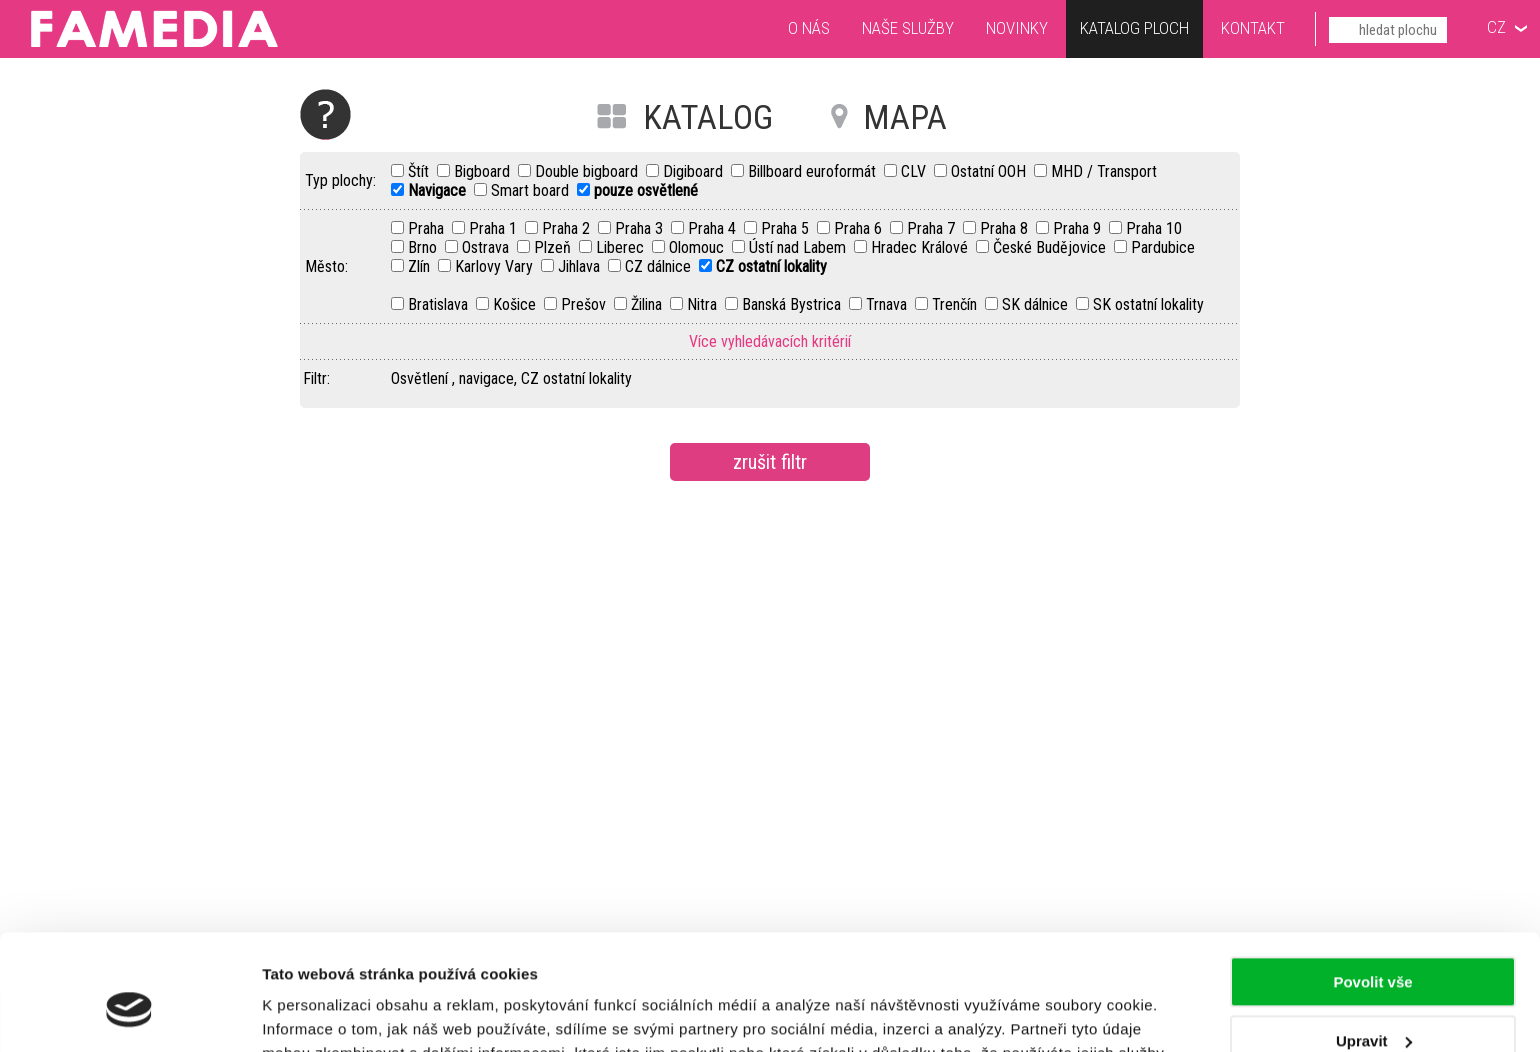 The image size is (1540, 1052). I want to click on Praha, so click(428, 228).